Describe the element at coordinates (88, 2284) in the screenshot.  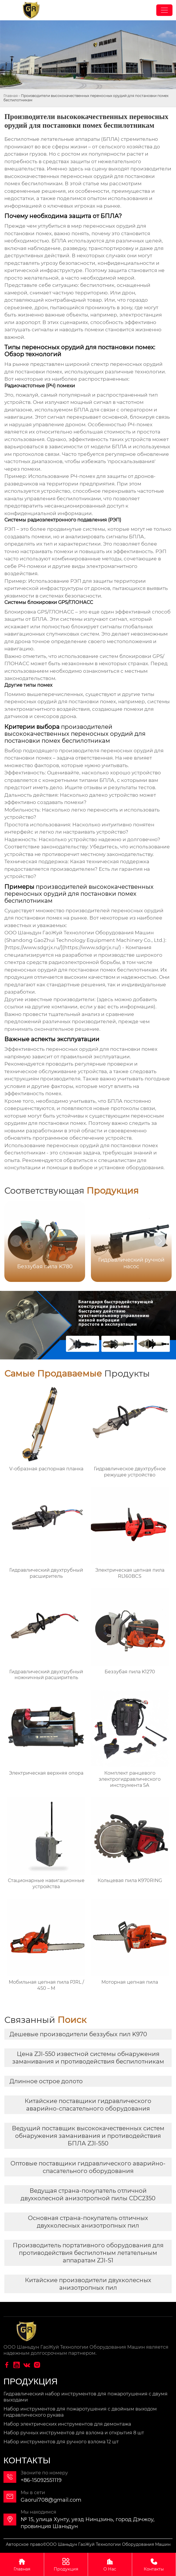
I see `Китайские производители двухколесных анизотропных пил` at that location.